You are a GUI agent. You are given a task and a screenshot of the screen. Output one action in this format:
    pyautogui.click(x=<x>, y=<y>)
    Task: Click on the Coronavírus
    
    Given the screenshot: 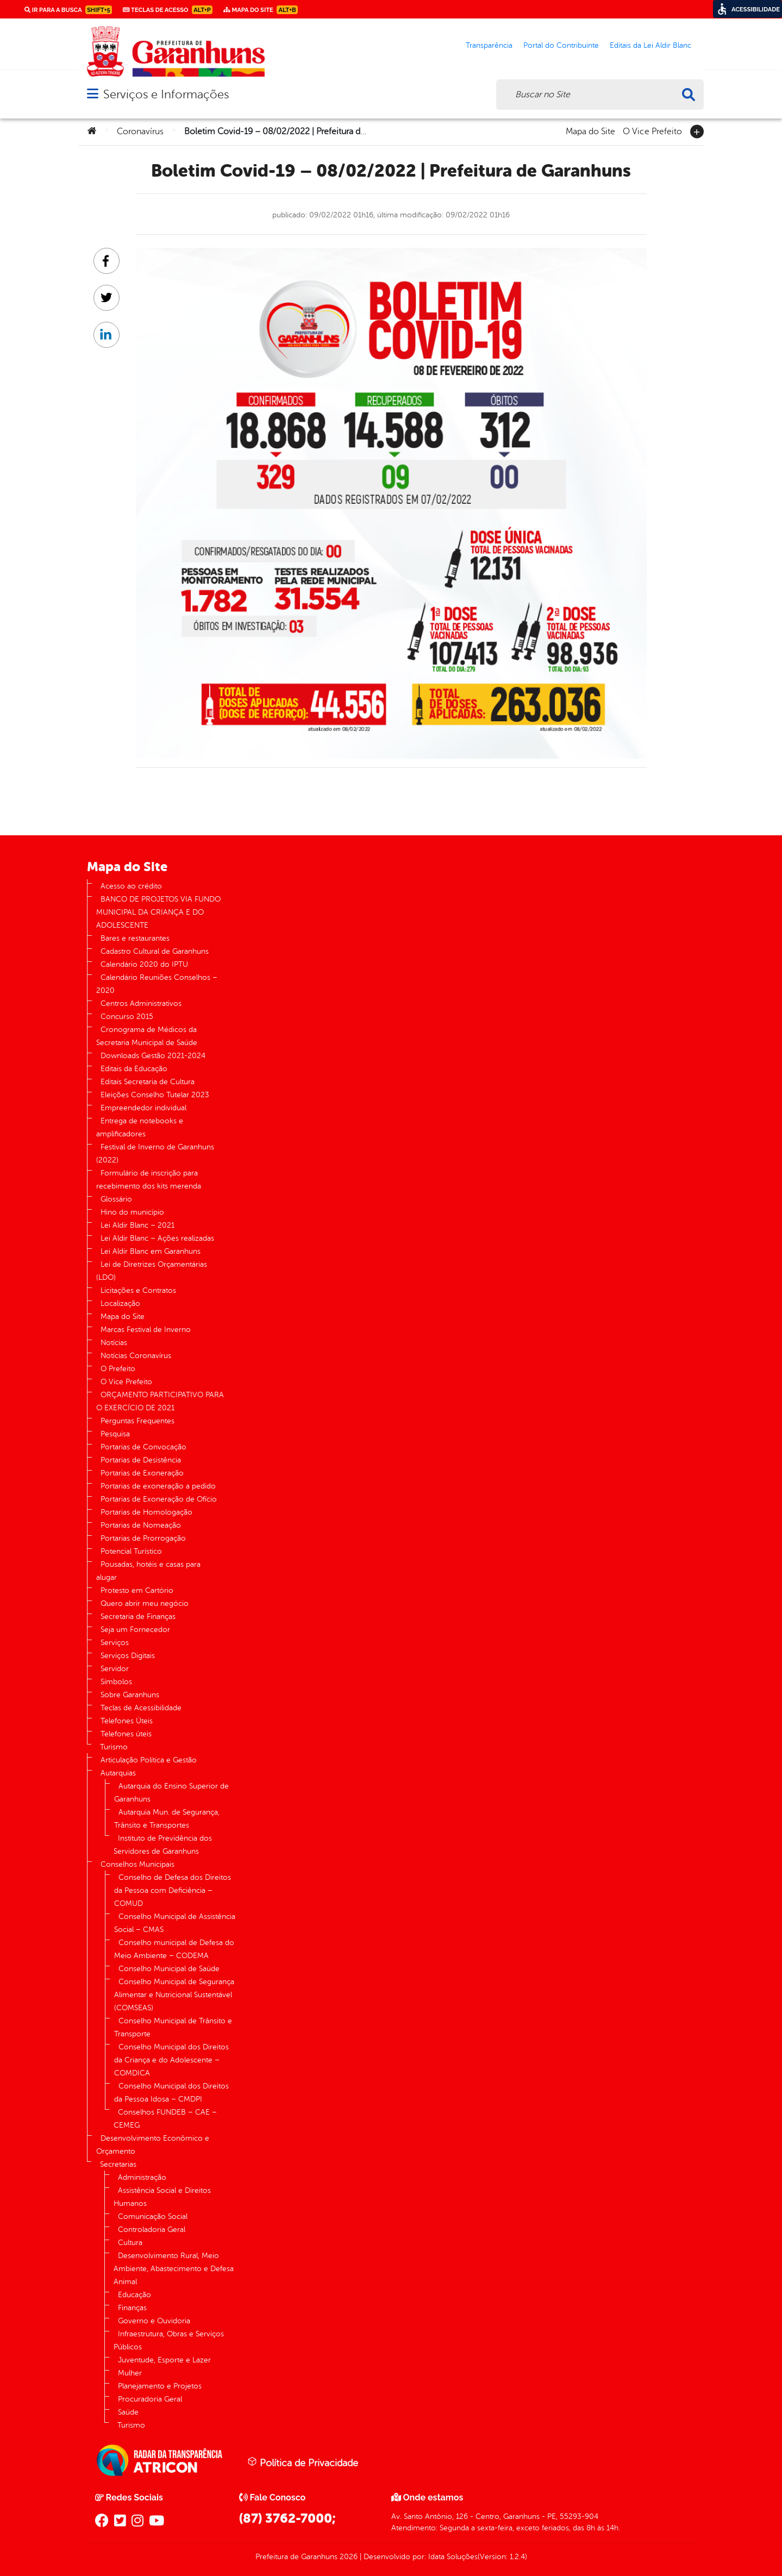 What is the action you would take?
    pyautogui.click(x=140, y=131)
    